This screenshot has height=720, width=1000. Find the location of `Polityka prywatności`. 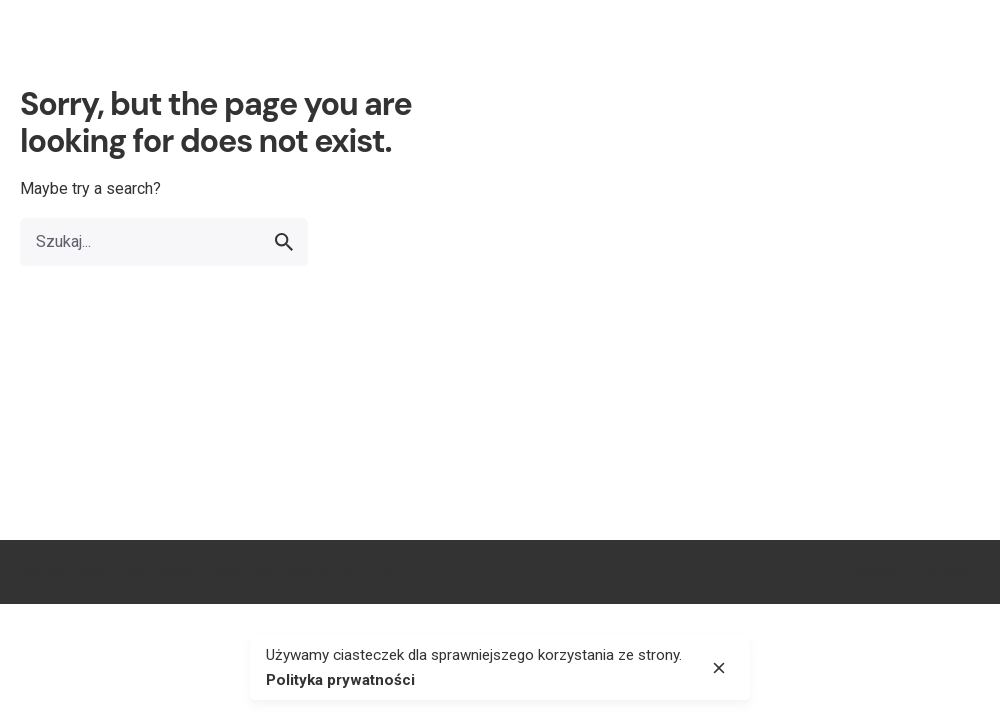

Polityka prywatności is located at coordinates (912, 572).